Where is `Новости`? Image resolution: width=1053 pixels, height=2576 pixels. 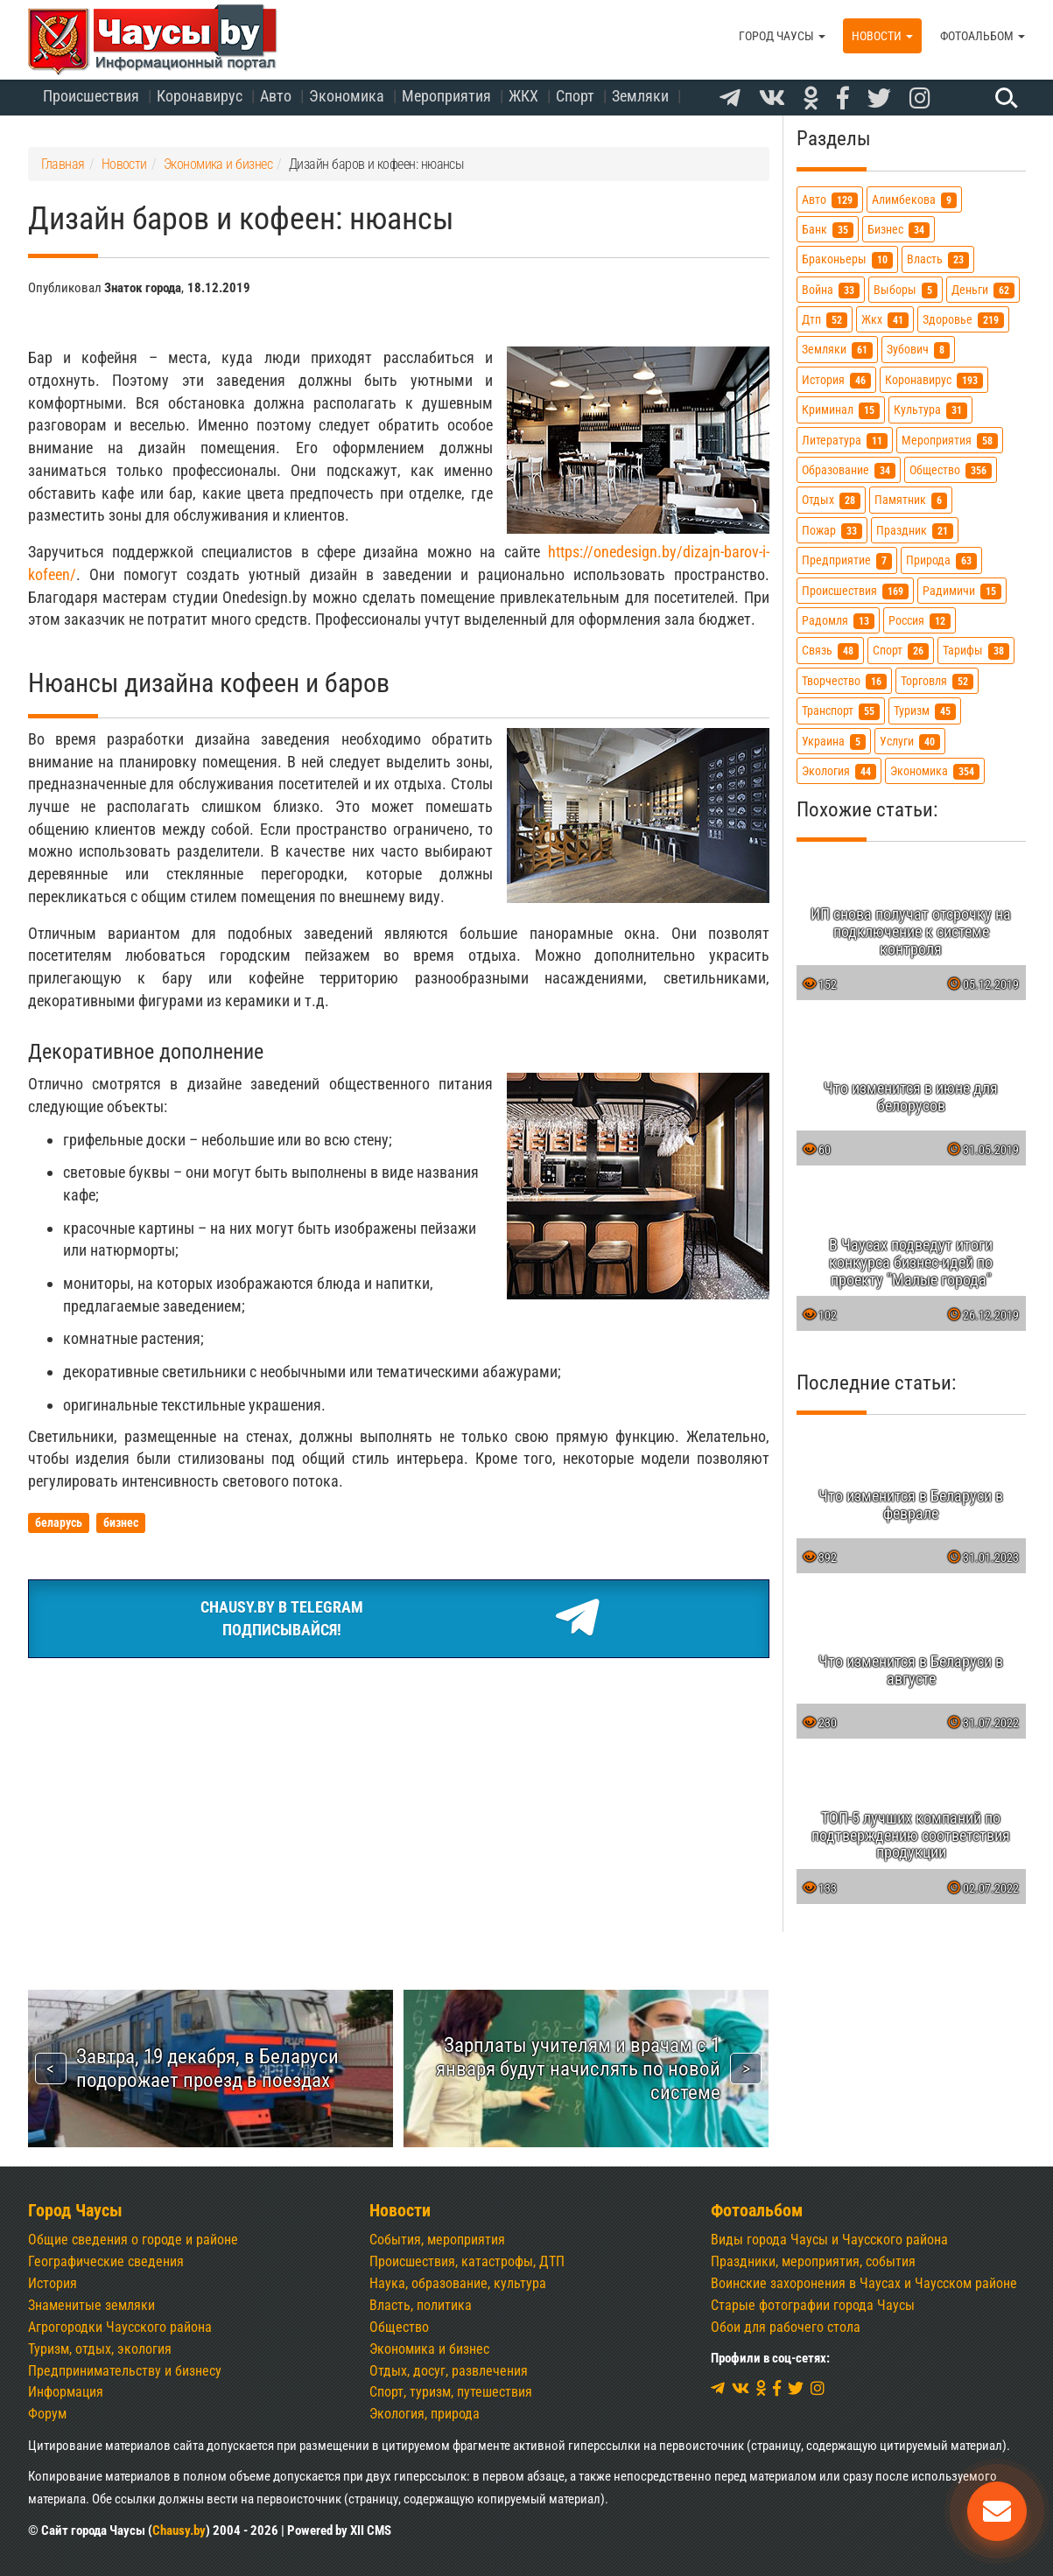
Новости is located at coordinates (882, 36).